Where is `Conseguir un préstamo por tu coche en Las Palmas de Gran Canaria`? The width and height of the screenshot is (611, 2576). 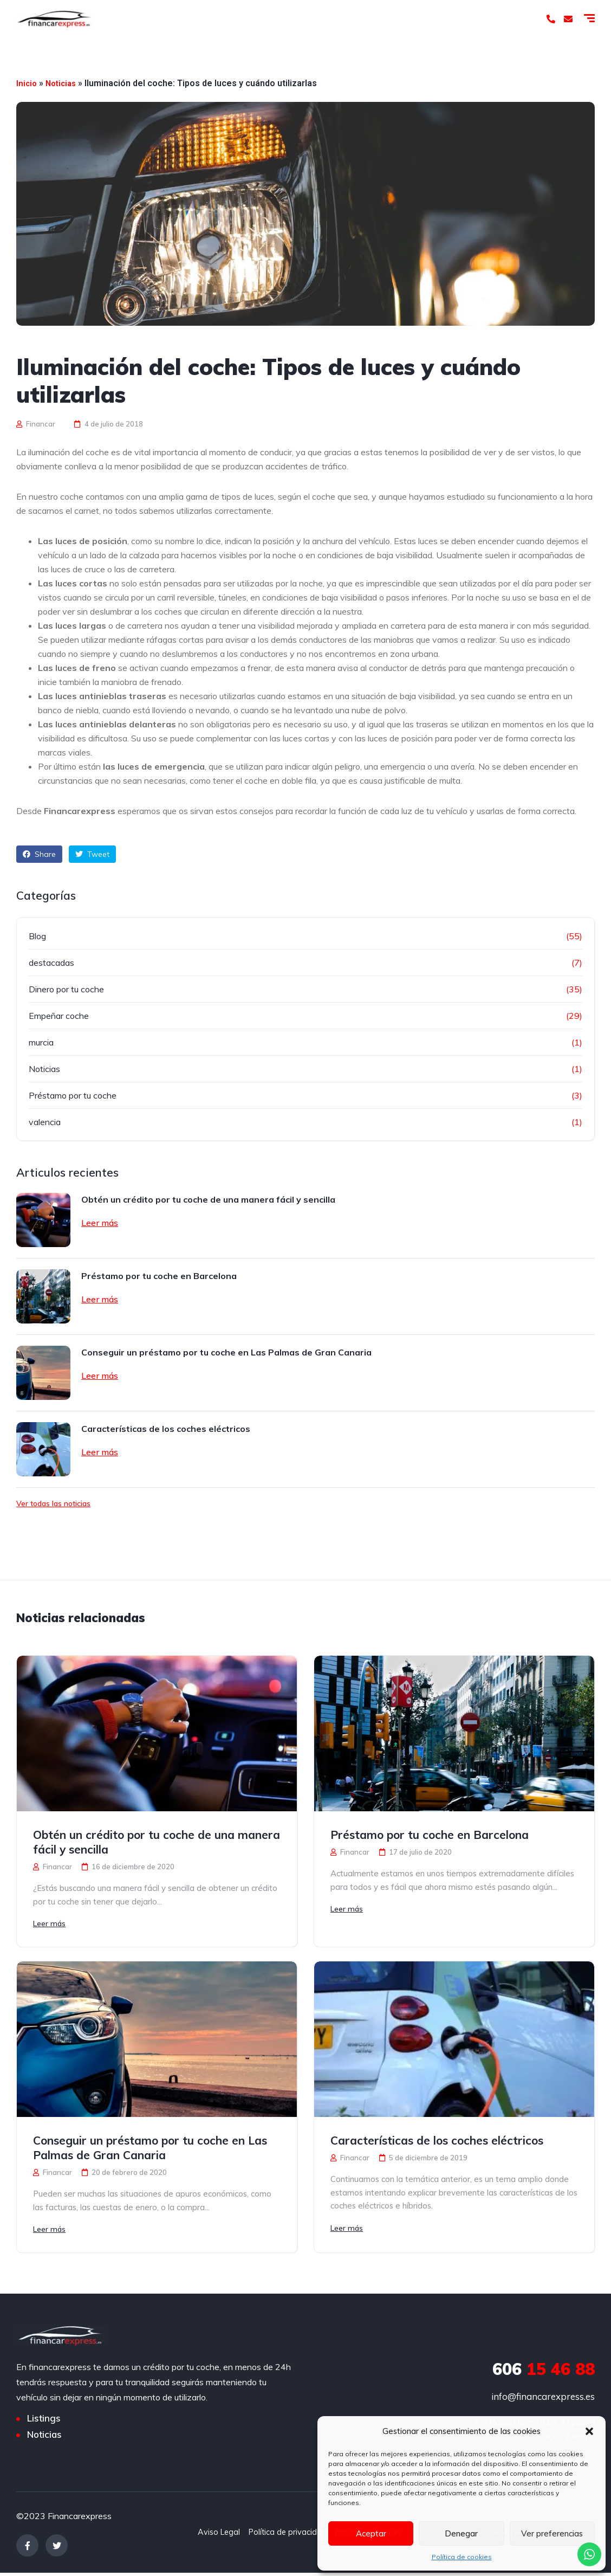 Conseguir un préstamo por tu coche en Las Palmas de Gran Canaria is located at coordinates (226, 1352).